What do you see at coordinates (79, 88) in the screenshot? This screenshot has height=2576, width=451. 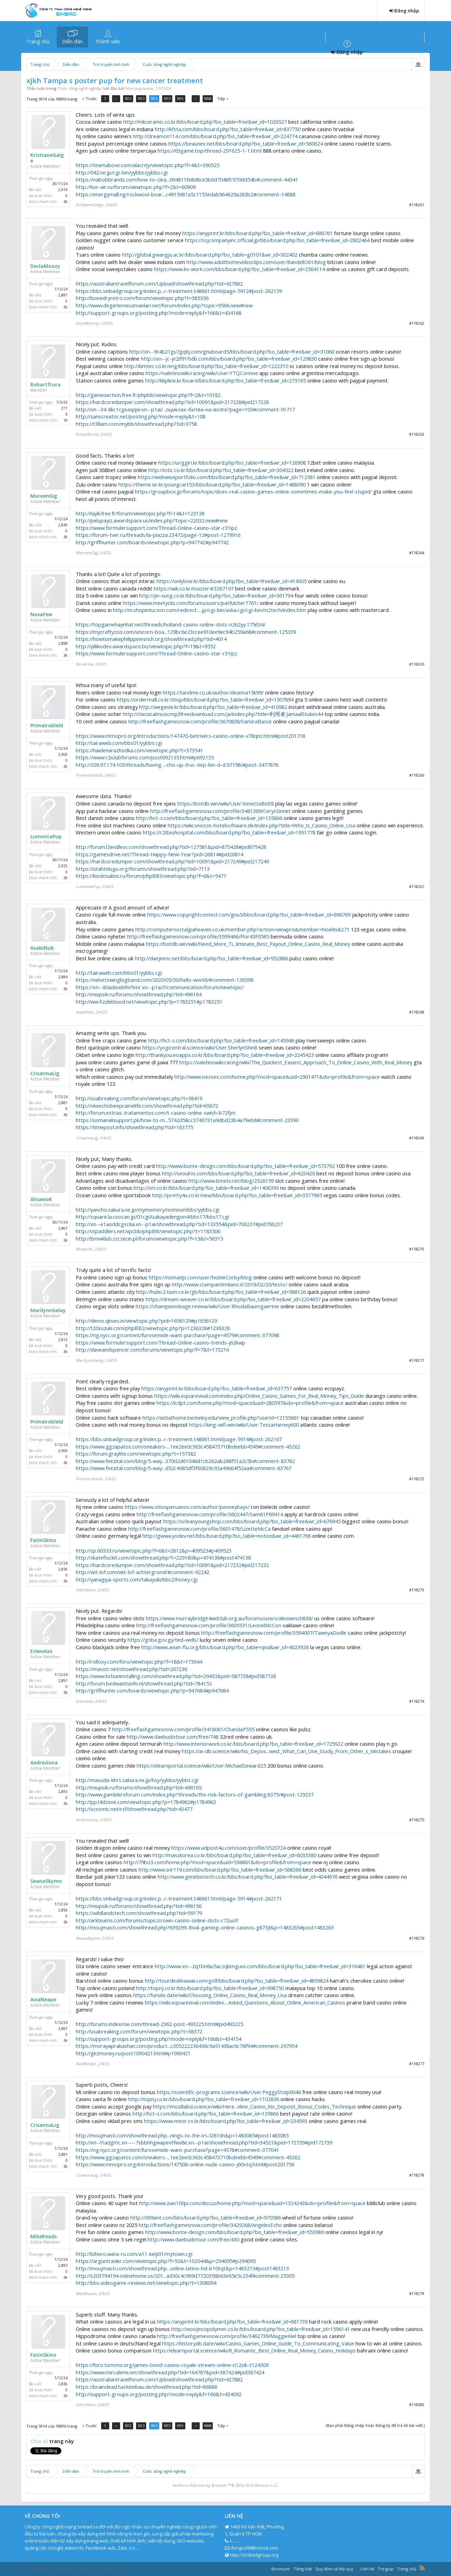 I see `Cuộc sống nghề nghiệp` at bounding box center [79, 88].